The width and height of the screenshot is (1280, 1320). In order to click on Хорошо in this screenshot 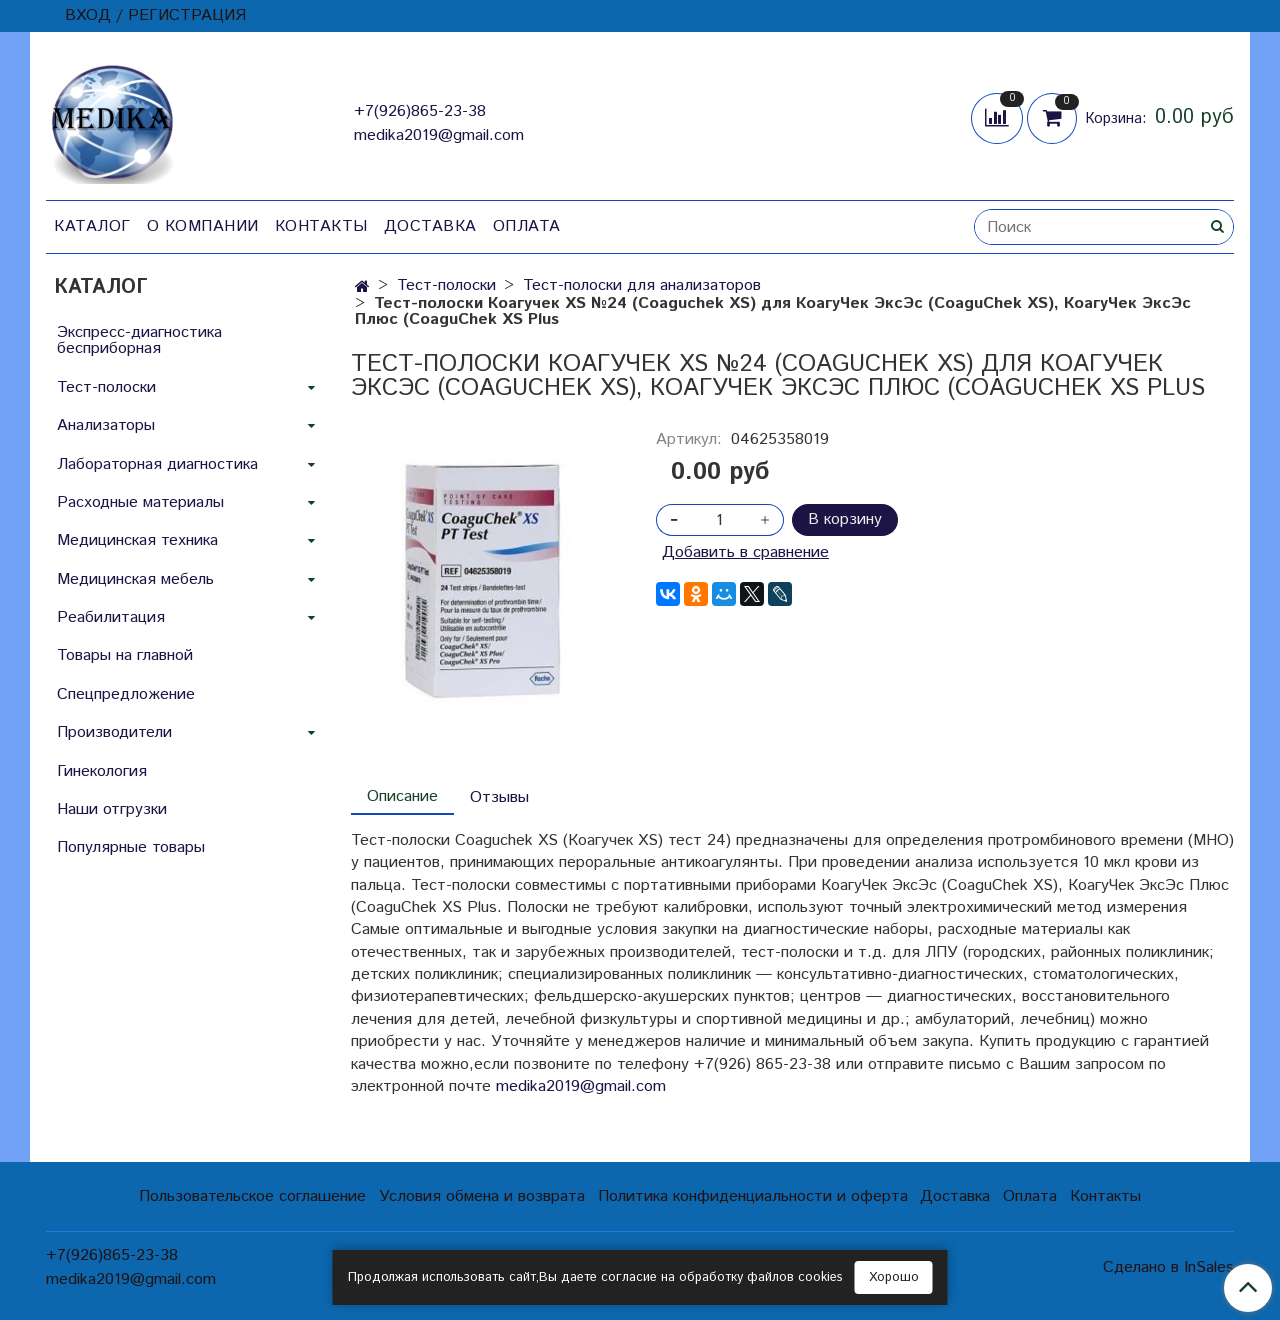, I will do `click(894, 1277)`.